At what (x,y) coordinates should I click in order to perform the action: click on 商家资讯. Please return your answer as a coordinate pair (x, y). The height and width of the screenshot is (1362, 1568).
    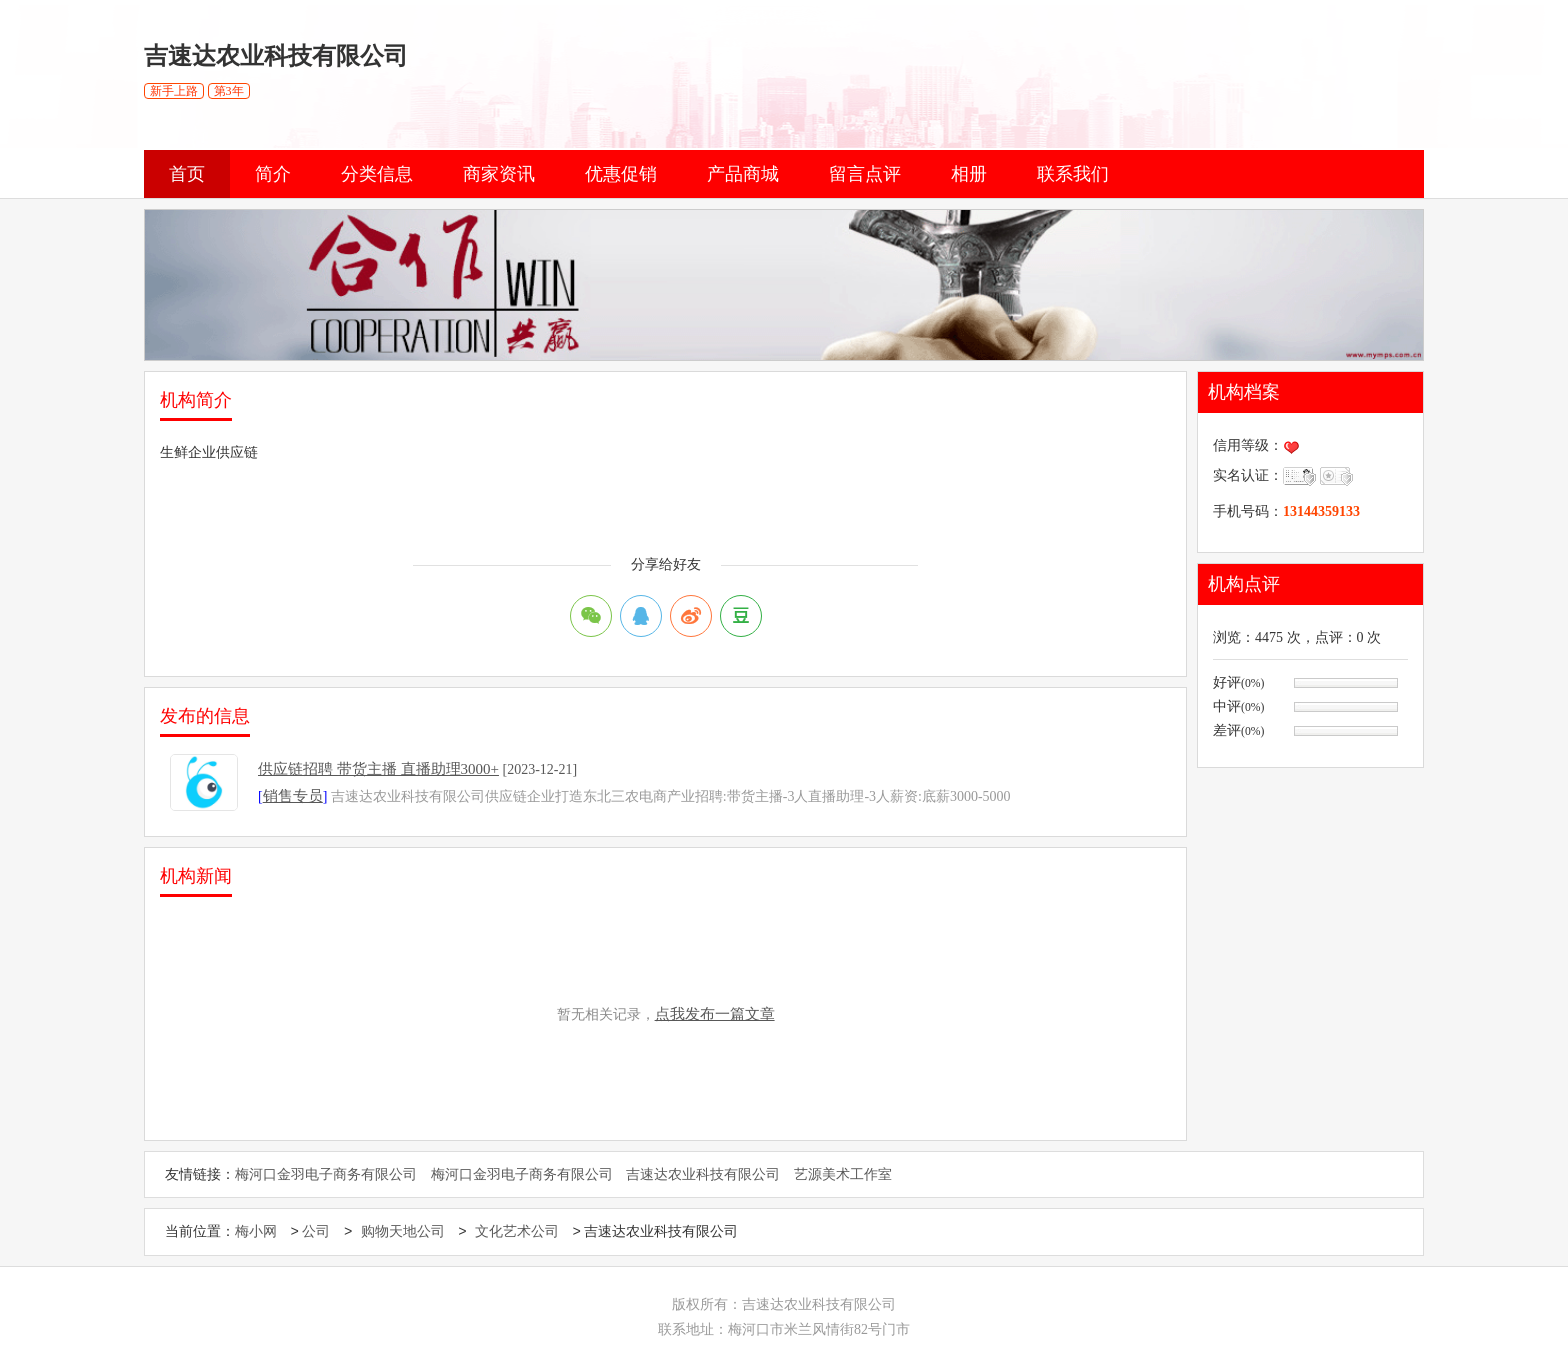
    Looking at the image, I should click on (499, 174).